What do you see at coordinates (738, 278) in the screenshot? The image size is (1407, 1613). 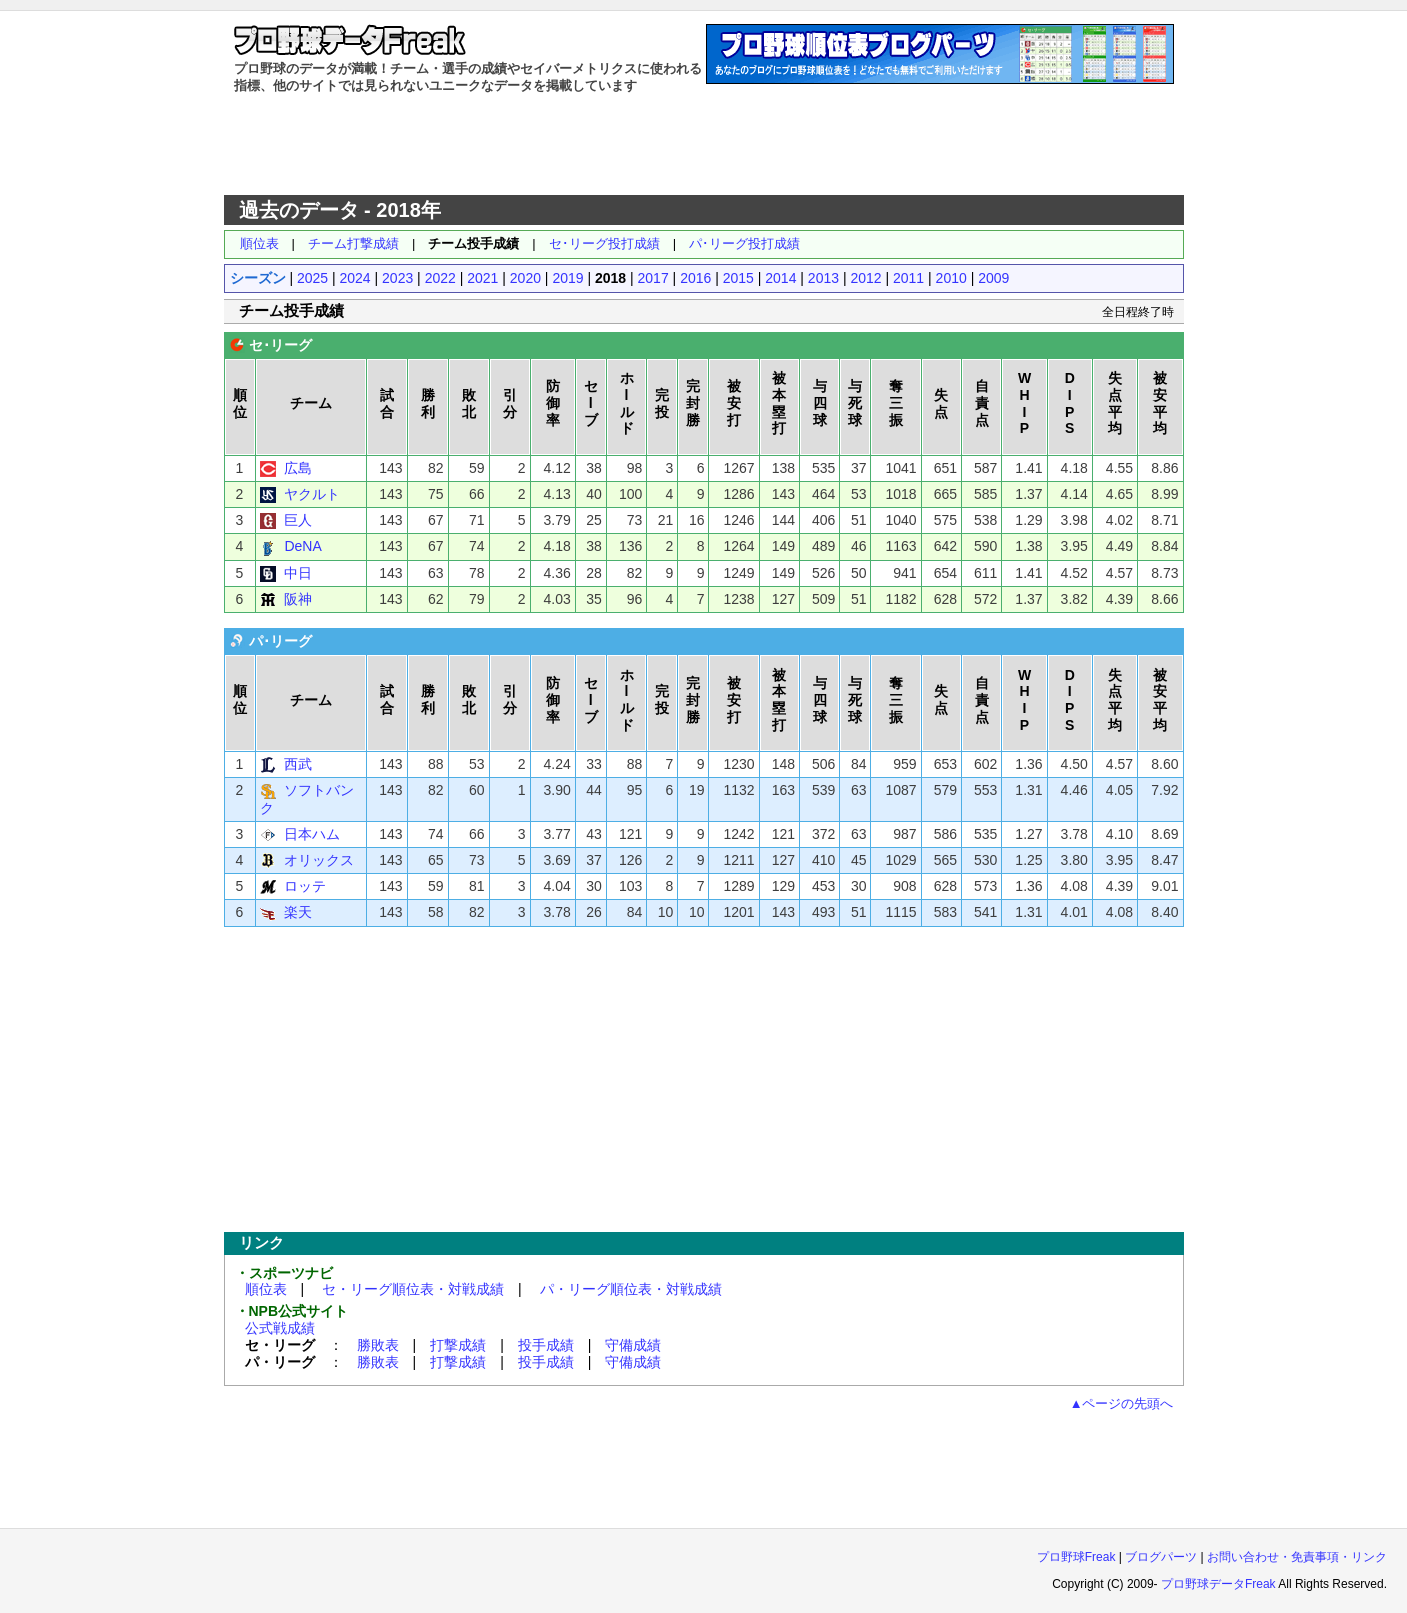 I see `2015` at bounding box center [738, 278].